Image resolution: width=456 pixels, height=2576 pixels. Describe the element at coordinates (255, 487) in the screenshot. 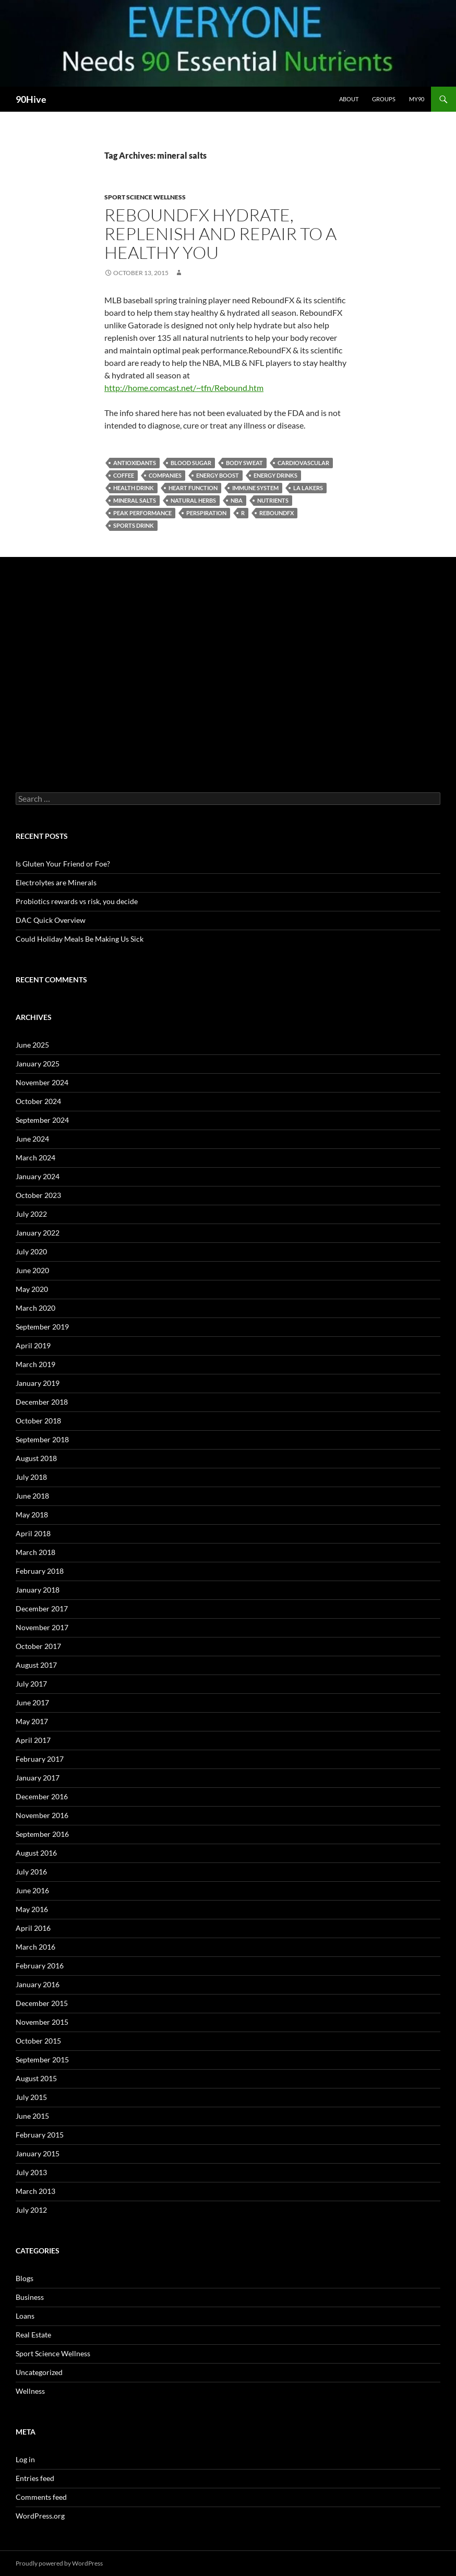

I see `immune system` at that location.